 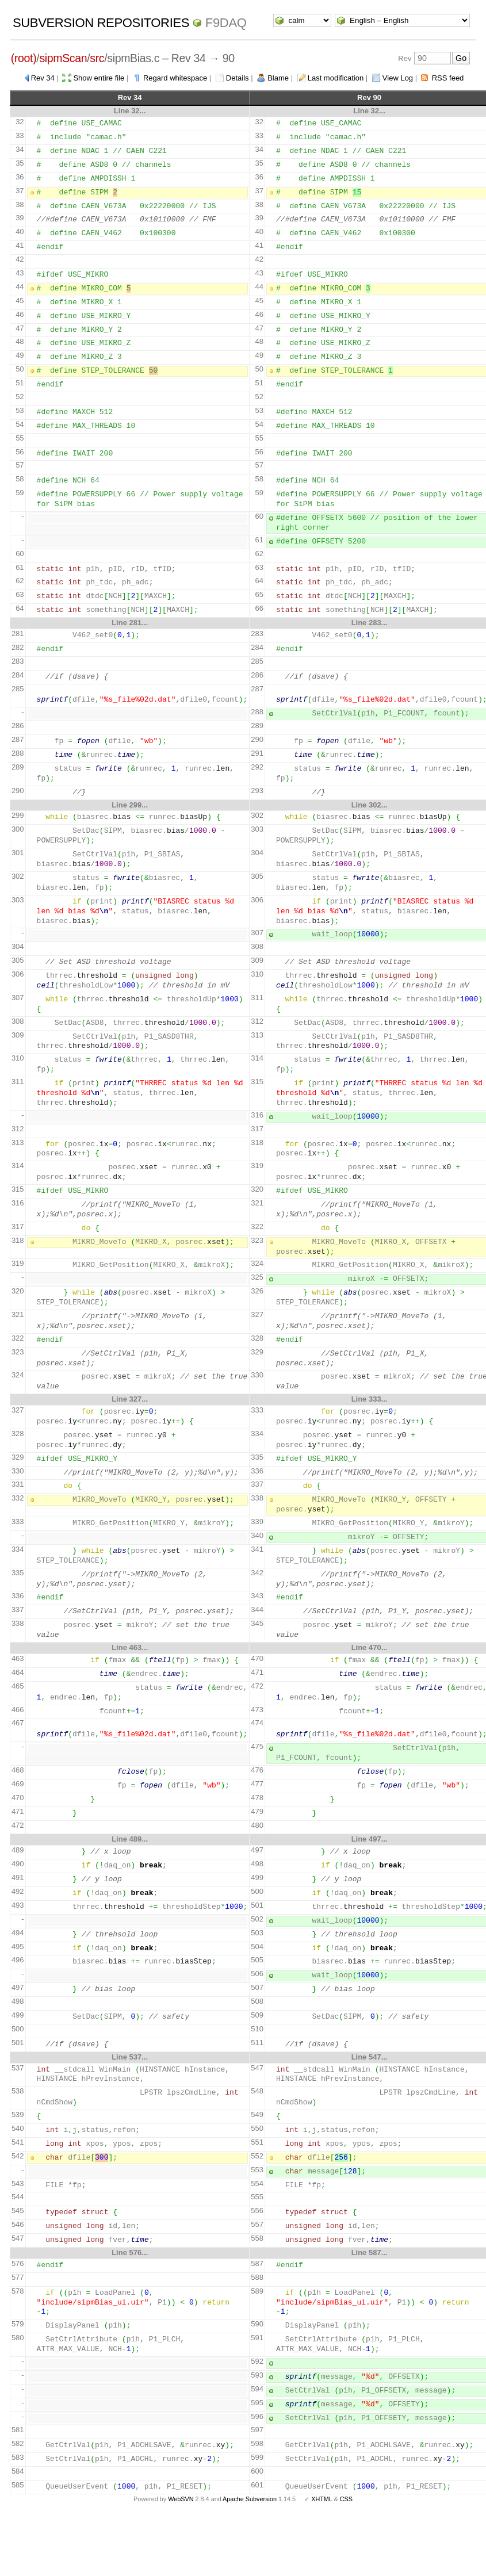 I want to click on Rev 34, so click(x=43, y=78).